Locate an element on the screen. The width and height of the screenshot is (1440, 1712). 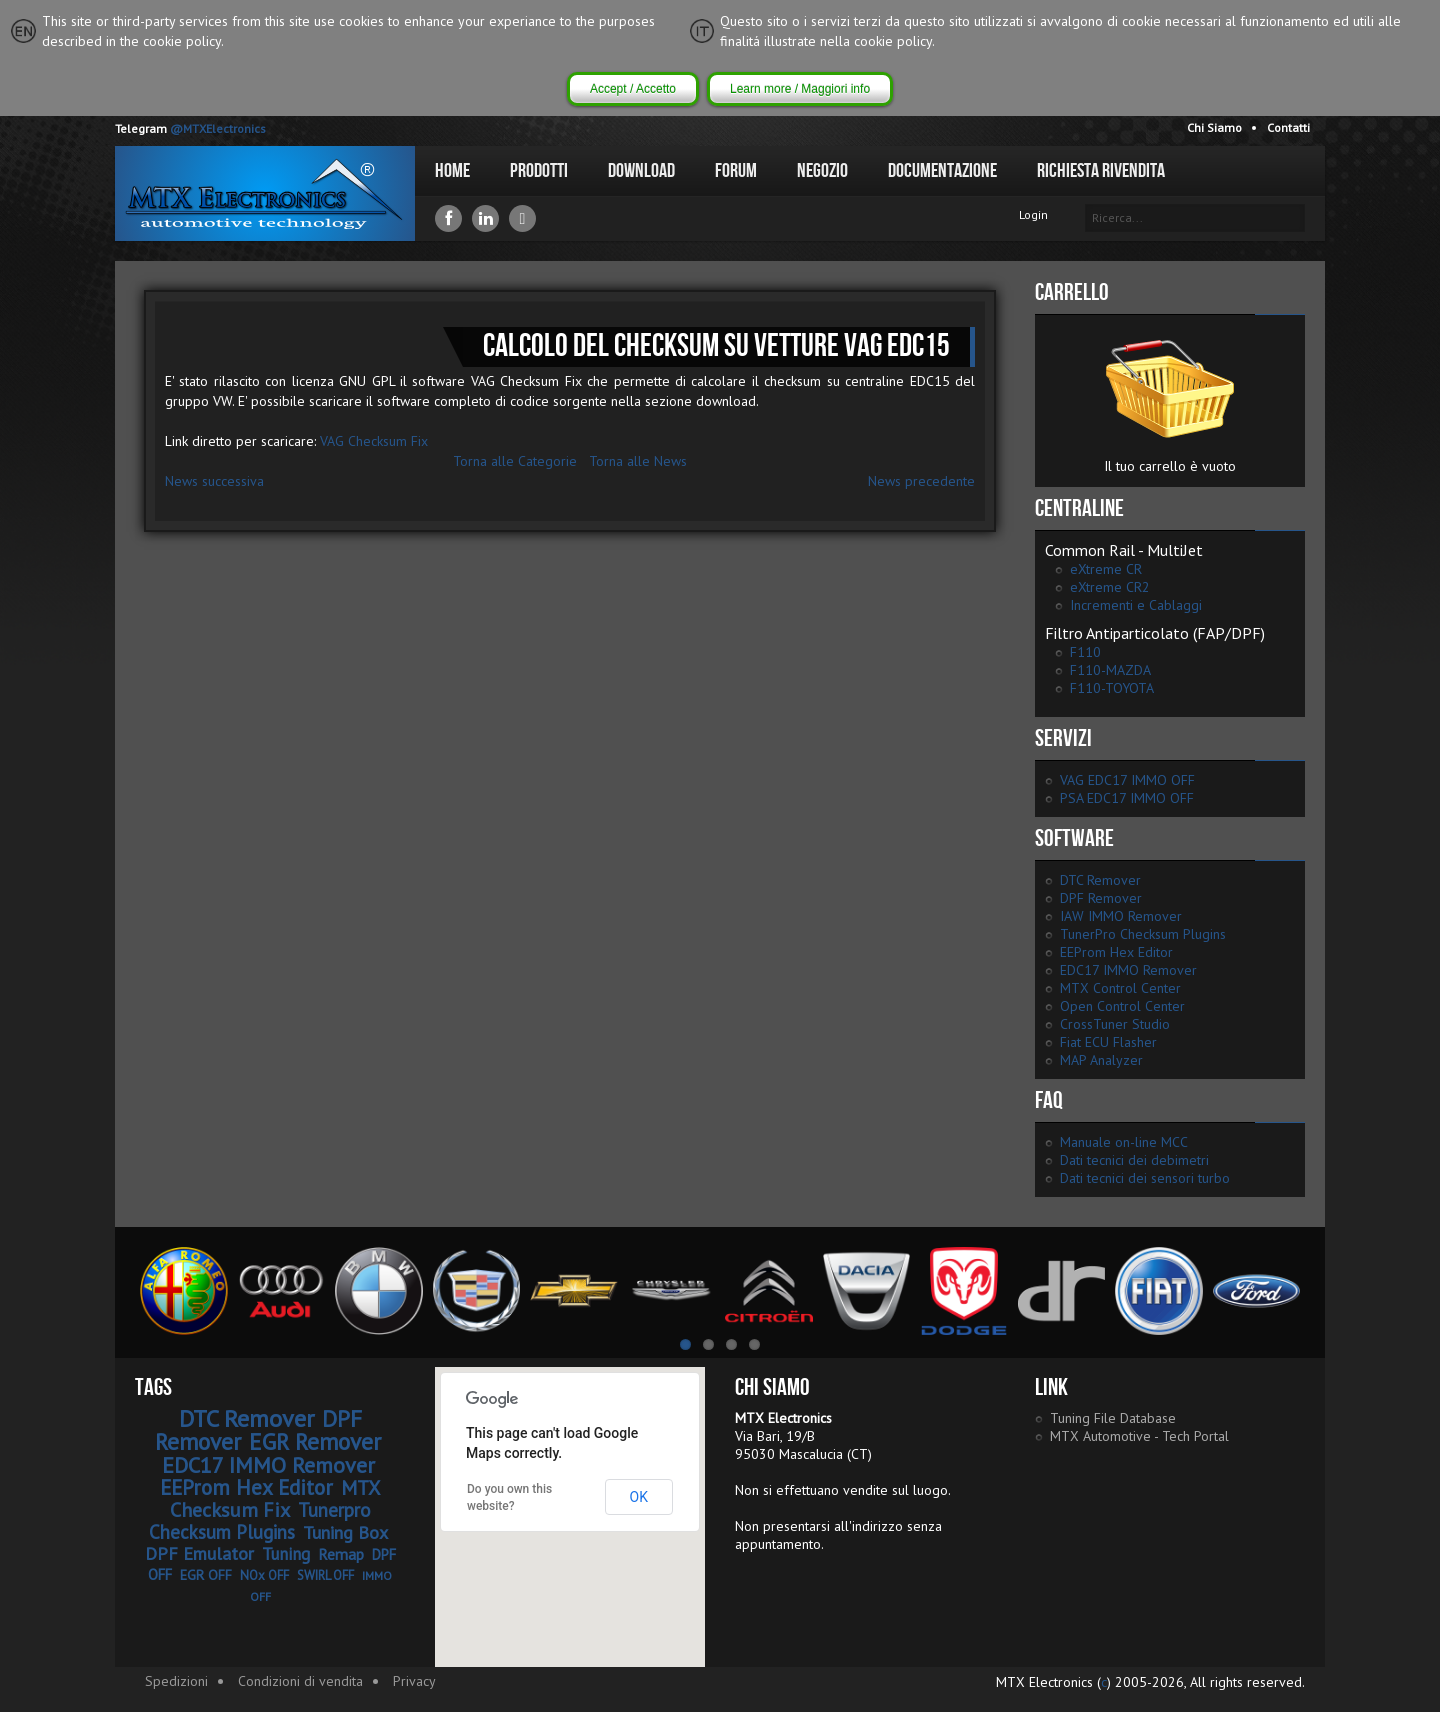
DPF Remover is located at coordinates (1101, 898).